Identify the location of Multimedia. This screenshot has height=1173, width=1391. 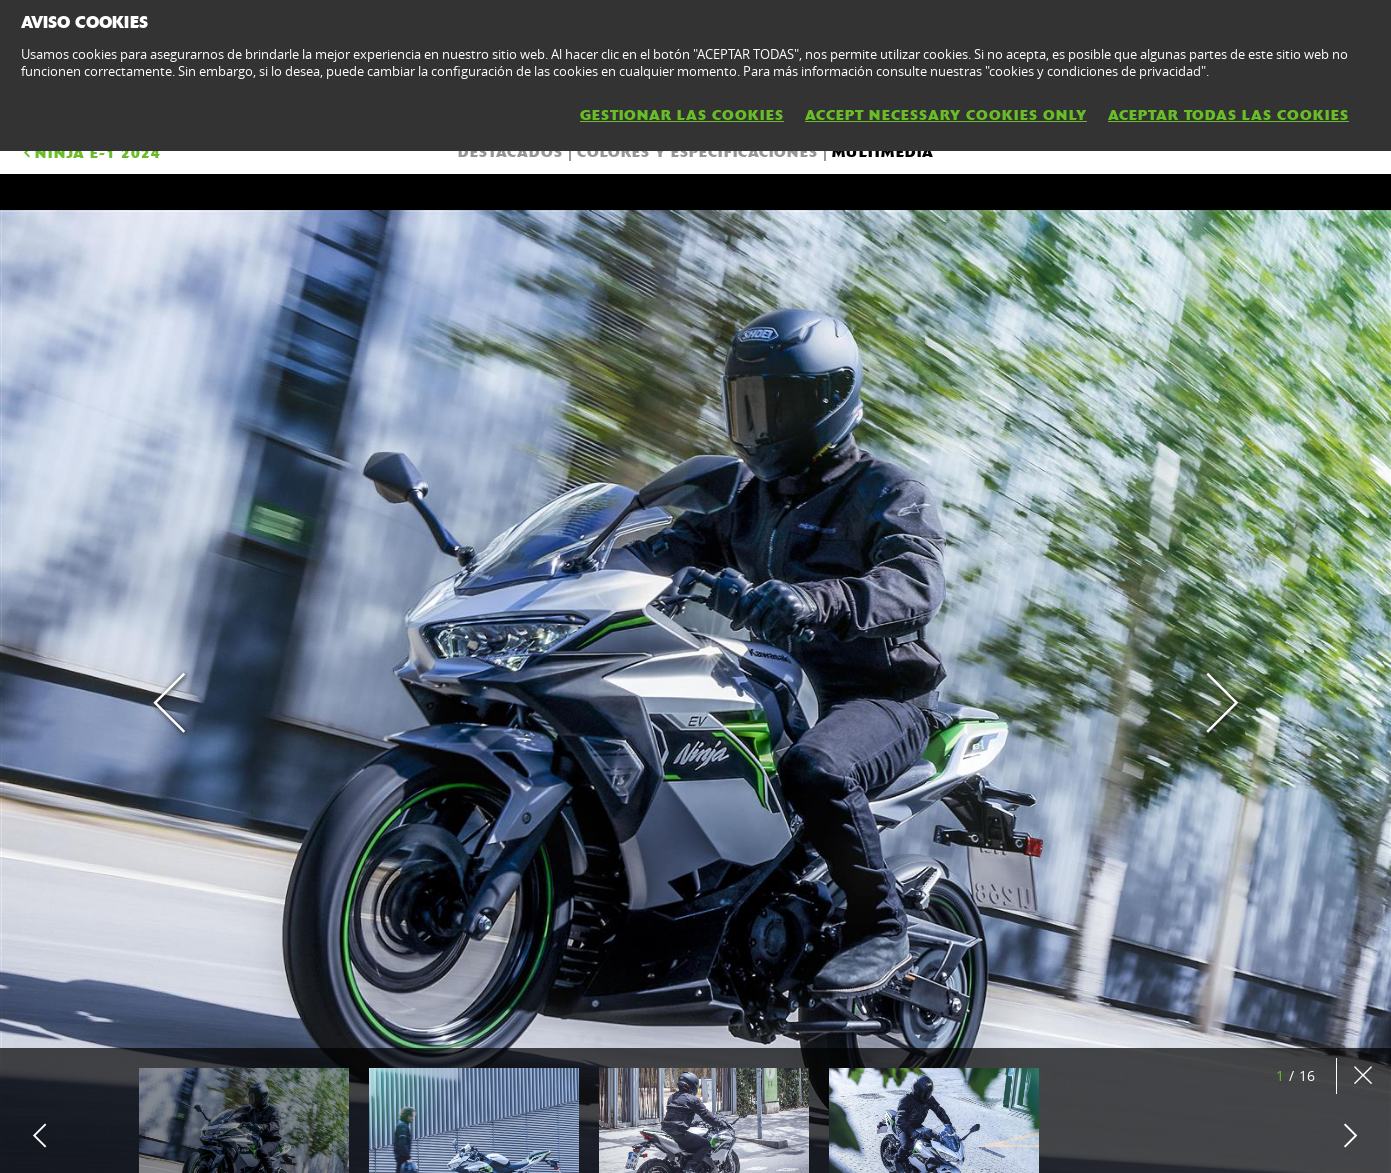
(883, 152).